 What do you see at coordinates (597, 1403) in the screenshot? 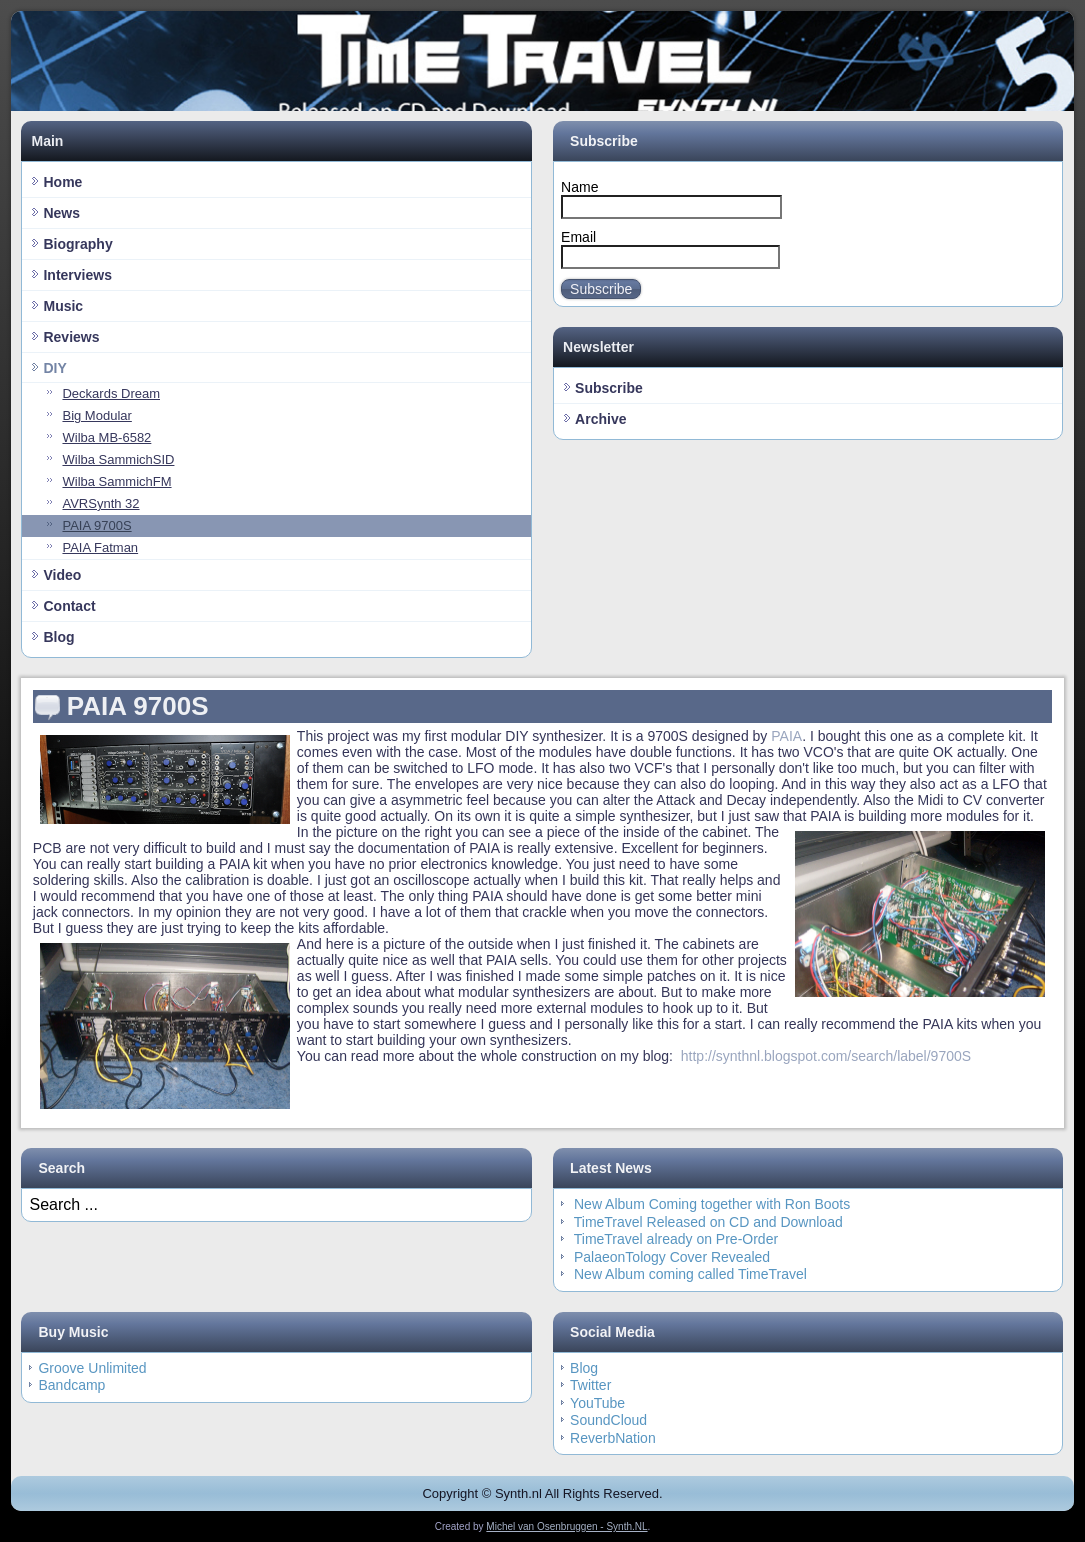
I see `YouTube` at bounding box center [597, 1403].